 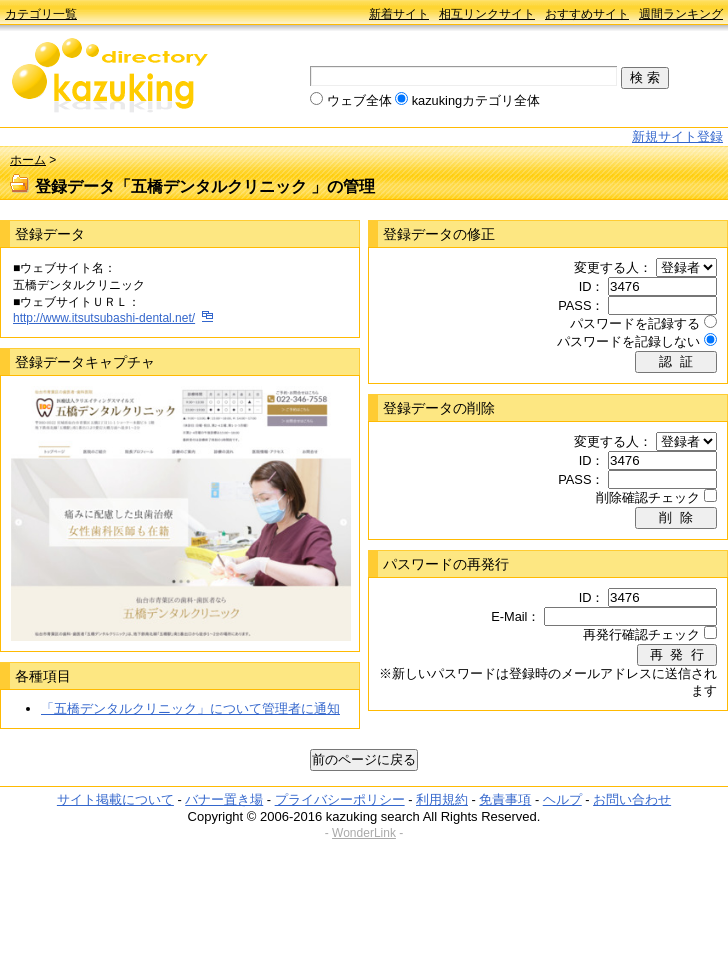 I want to click on PASS, so click(x=574, y=305).